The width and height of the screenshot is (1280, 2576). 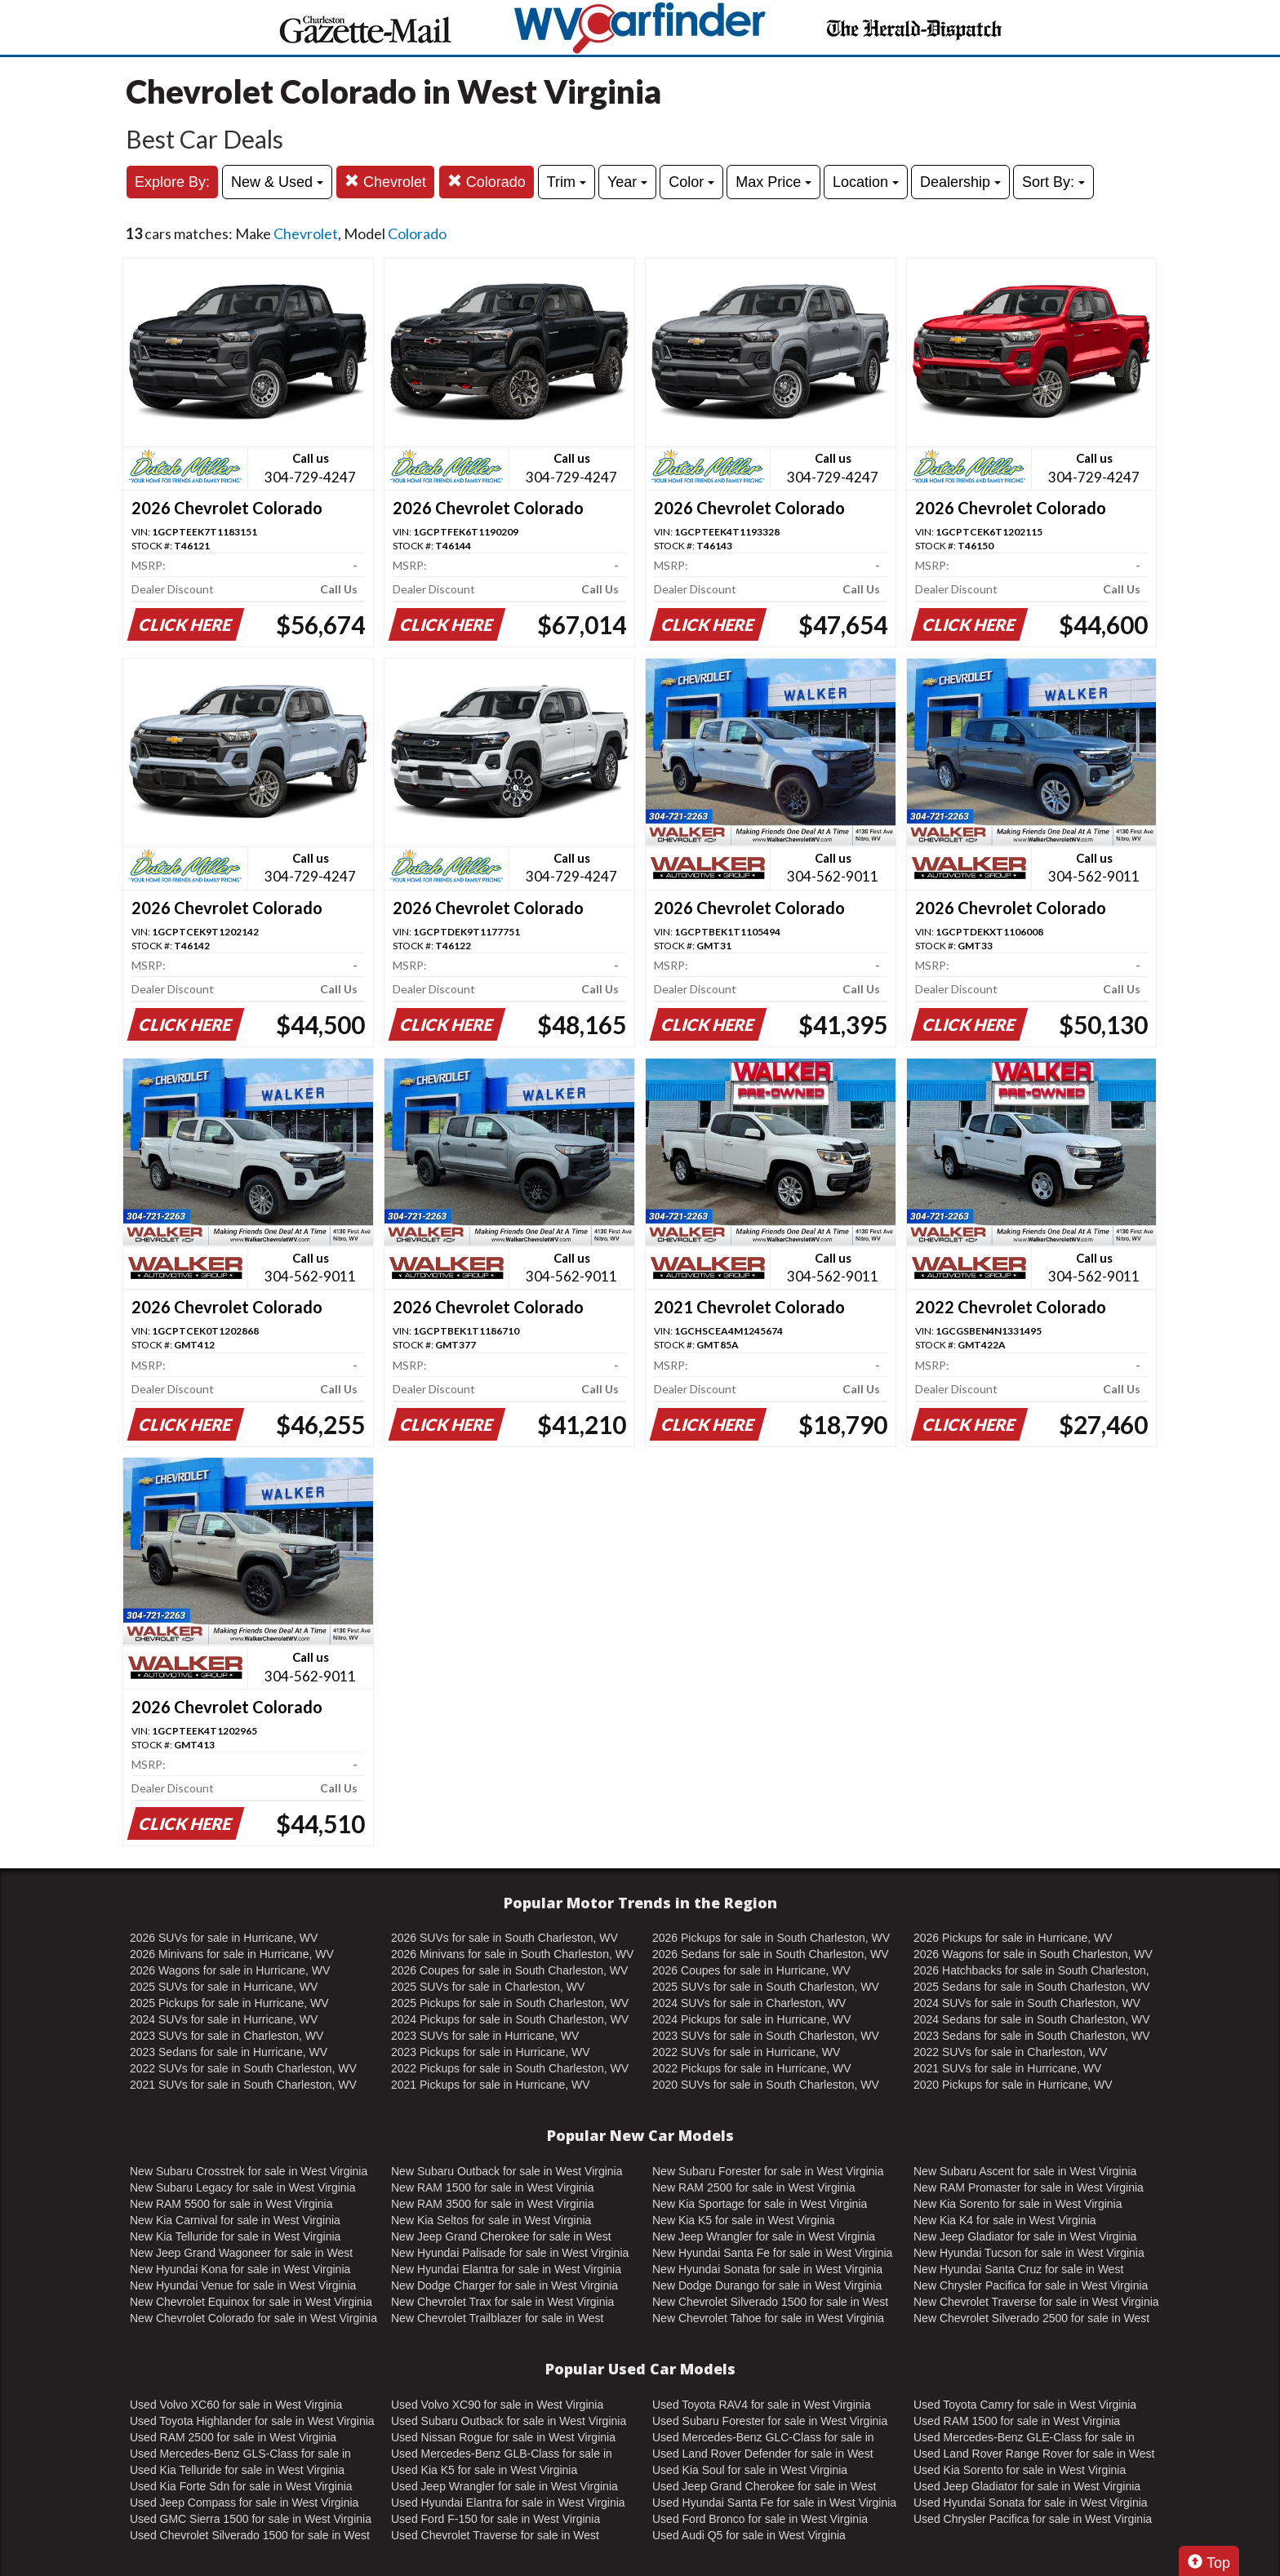 I want to click on New Hyundai Elantra for sale in West Virginia, so click(x=506, y=2269).